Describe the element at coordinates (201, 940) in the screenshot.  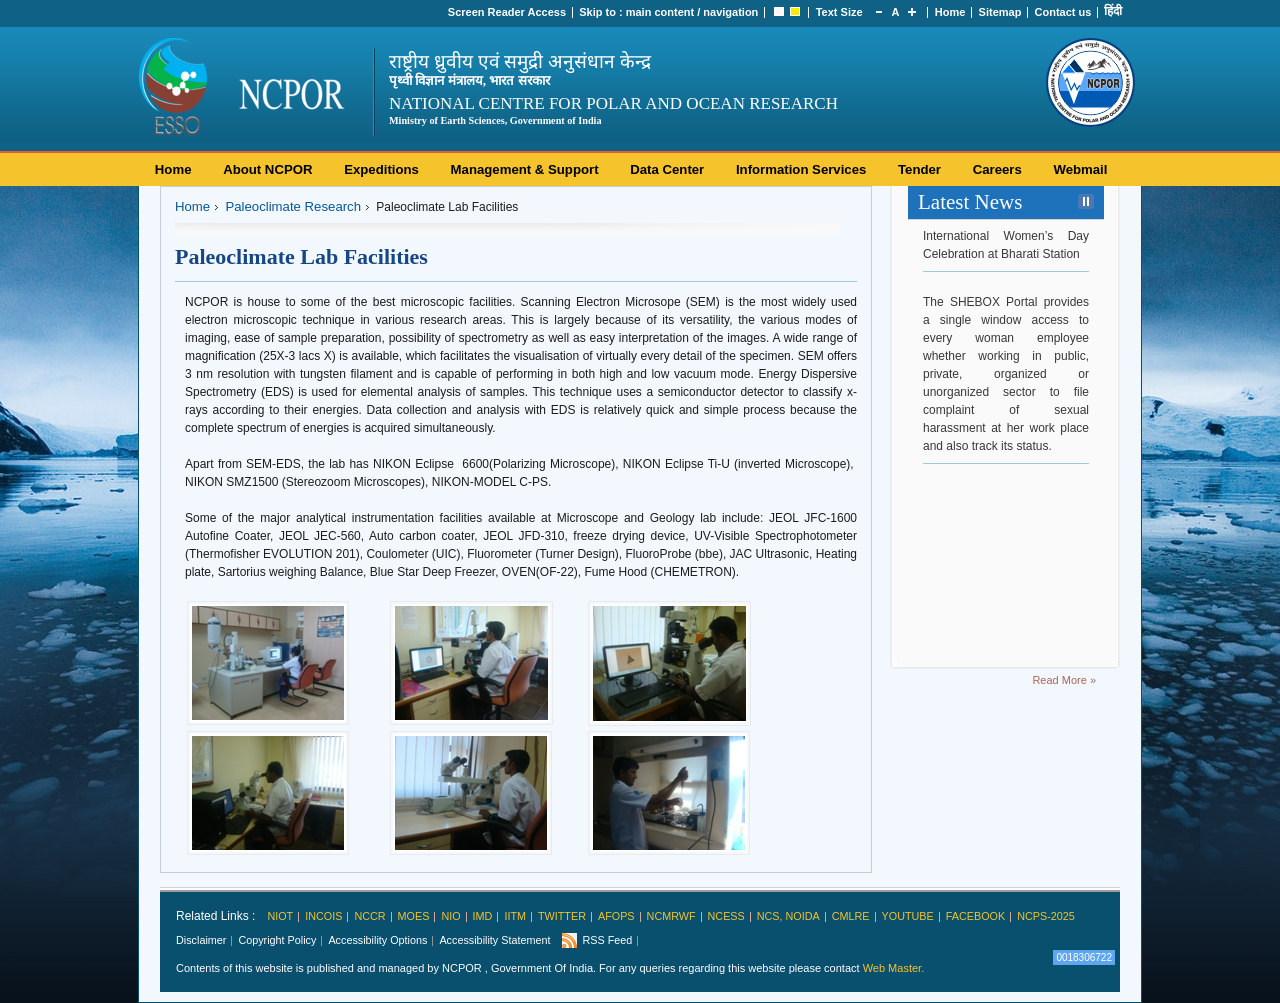
I see `Disclaimer` at that location.